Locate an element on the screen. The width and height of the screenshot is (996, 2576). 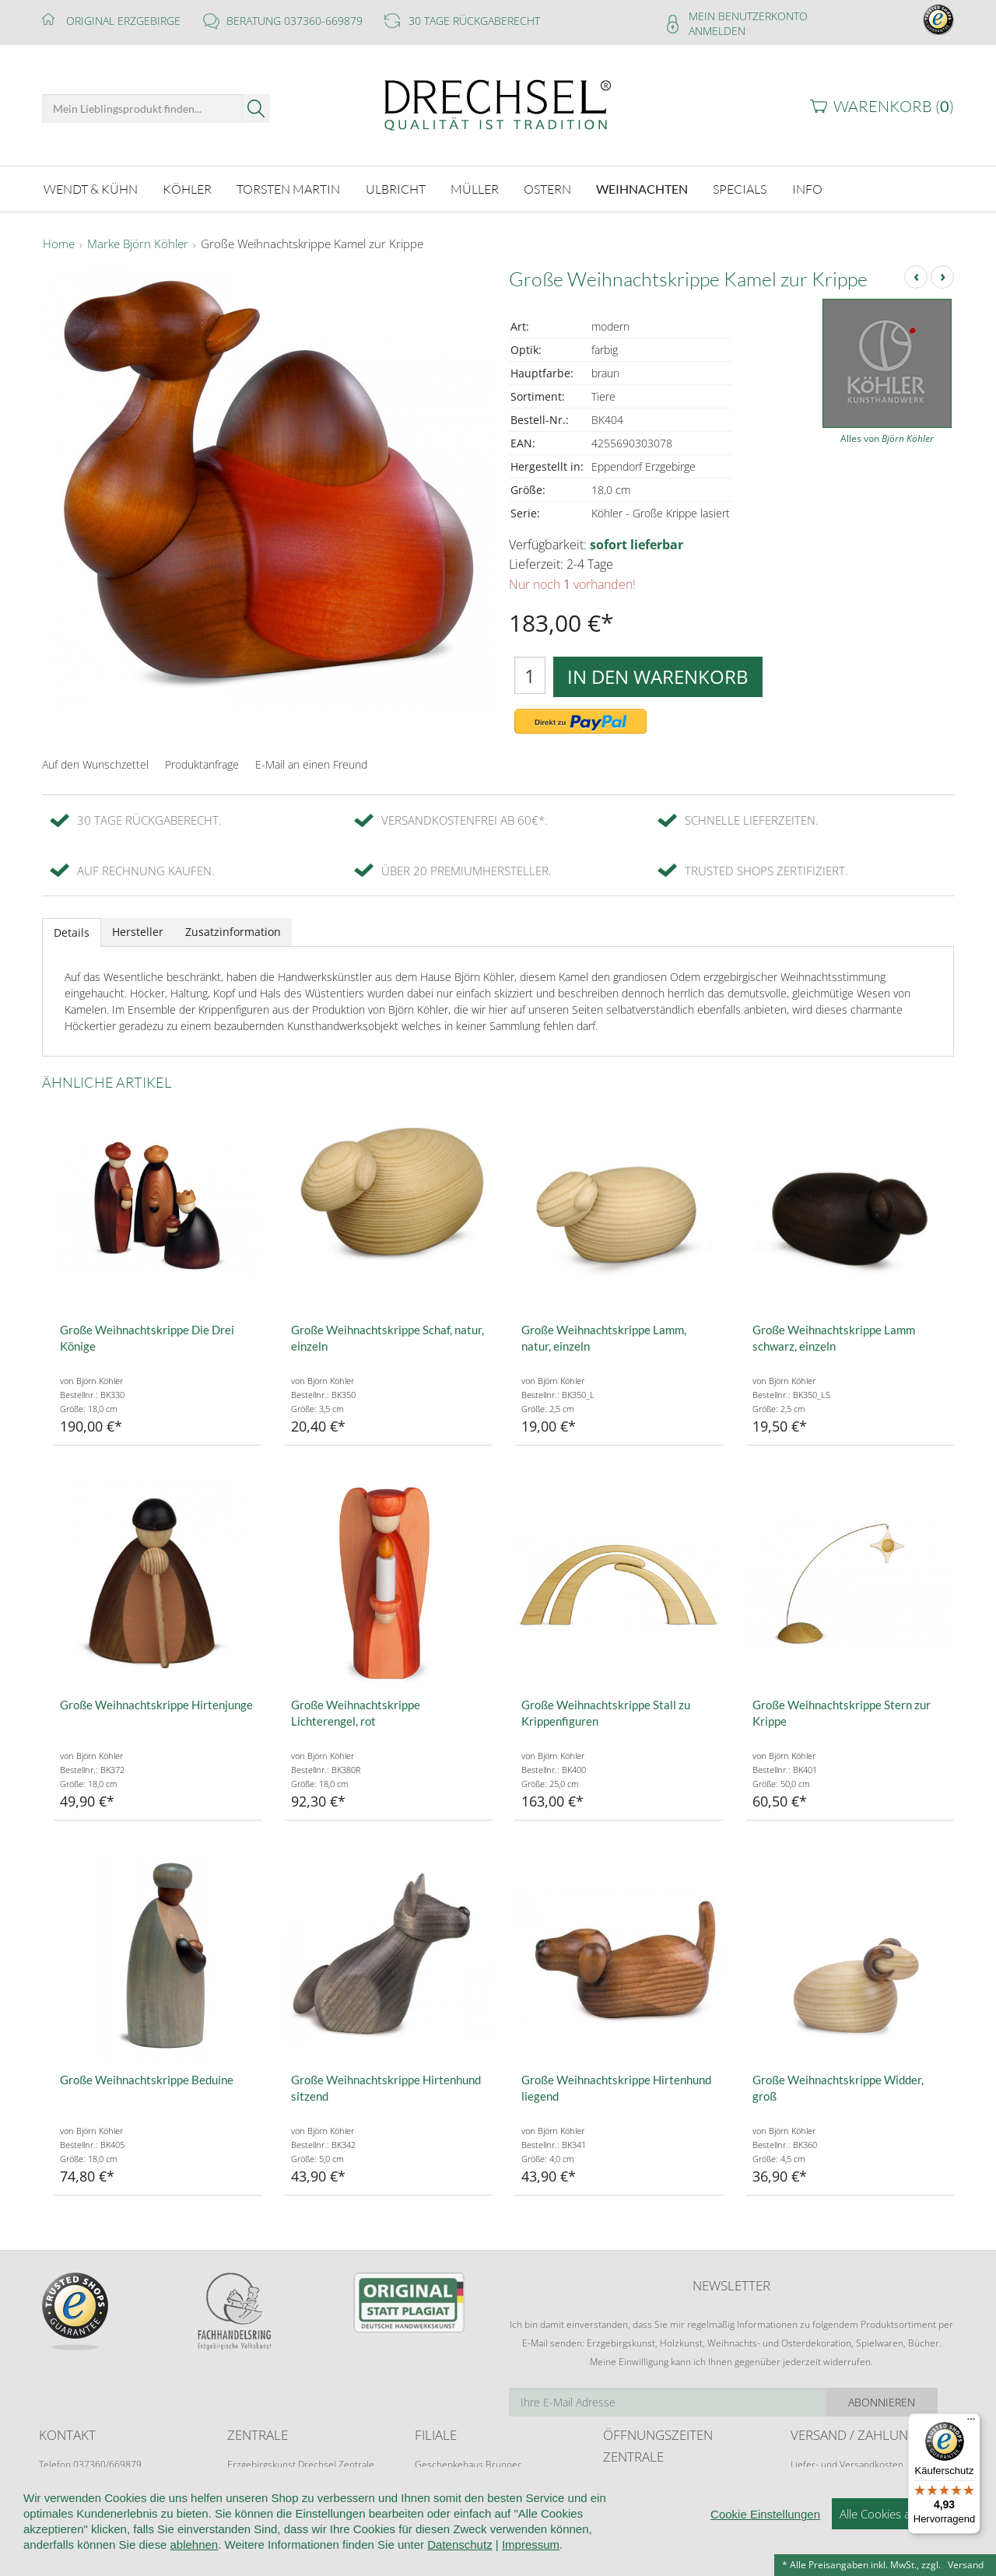
In den Warenkorb is located at coordinates (658, 676).